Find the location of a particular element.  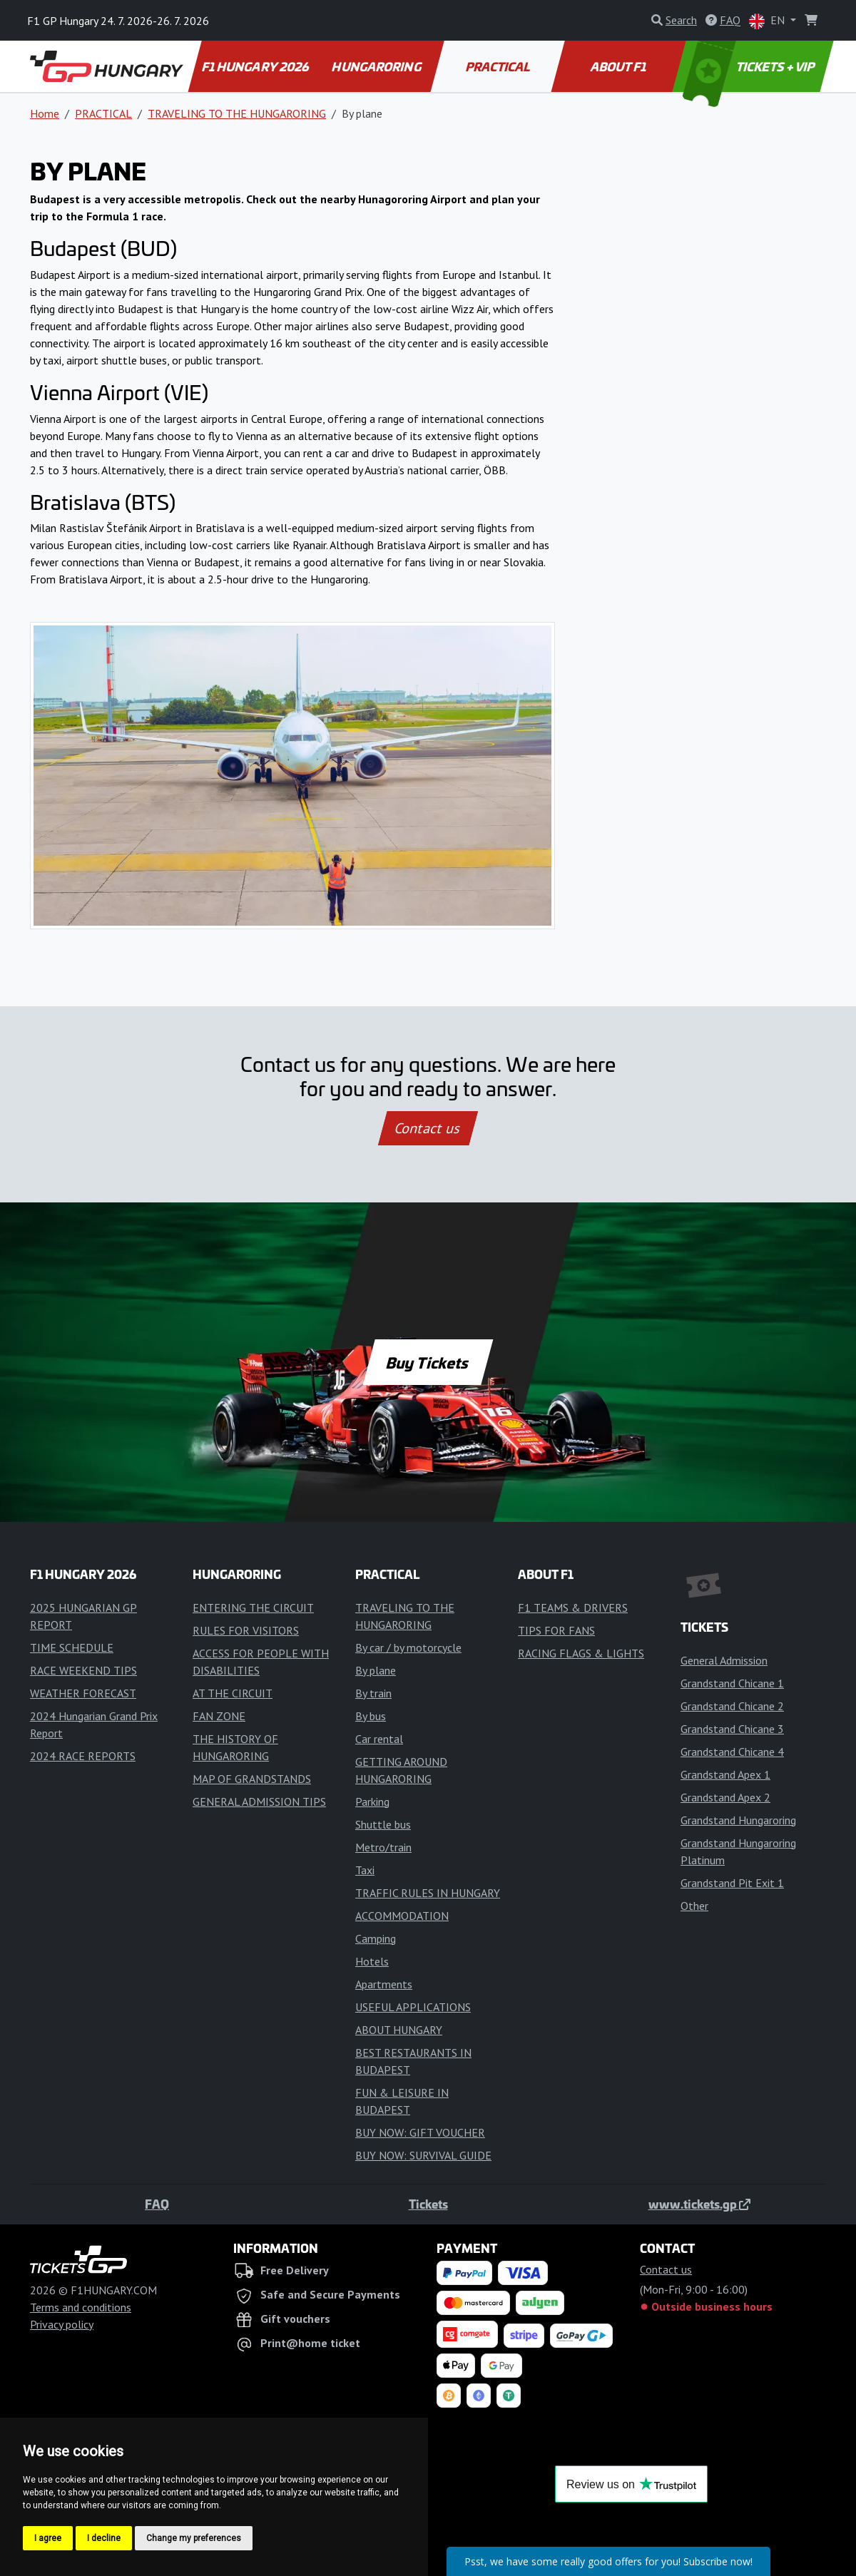

Grandstand Chicane 4 is located at coordinates (732, 1751).